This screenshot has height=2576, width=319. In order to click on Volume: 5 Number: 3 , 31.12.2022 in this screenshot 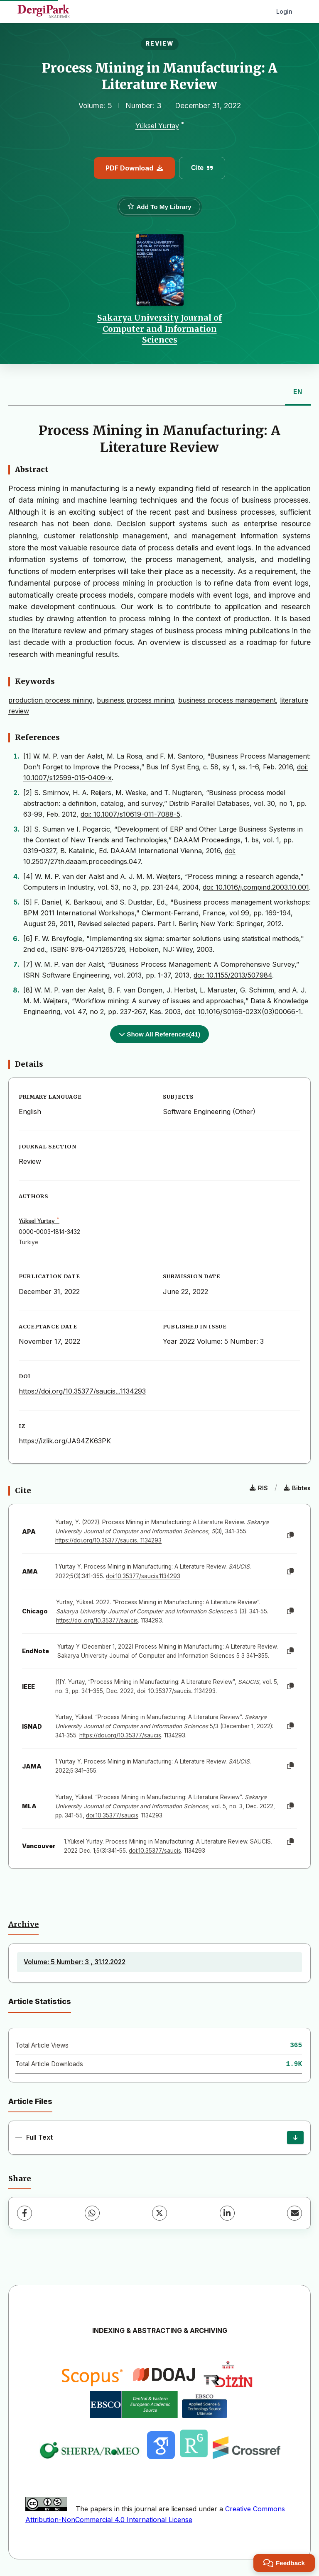, I will do `click(74, 1962)`.